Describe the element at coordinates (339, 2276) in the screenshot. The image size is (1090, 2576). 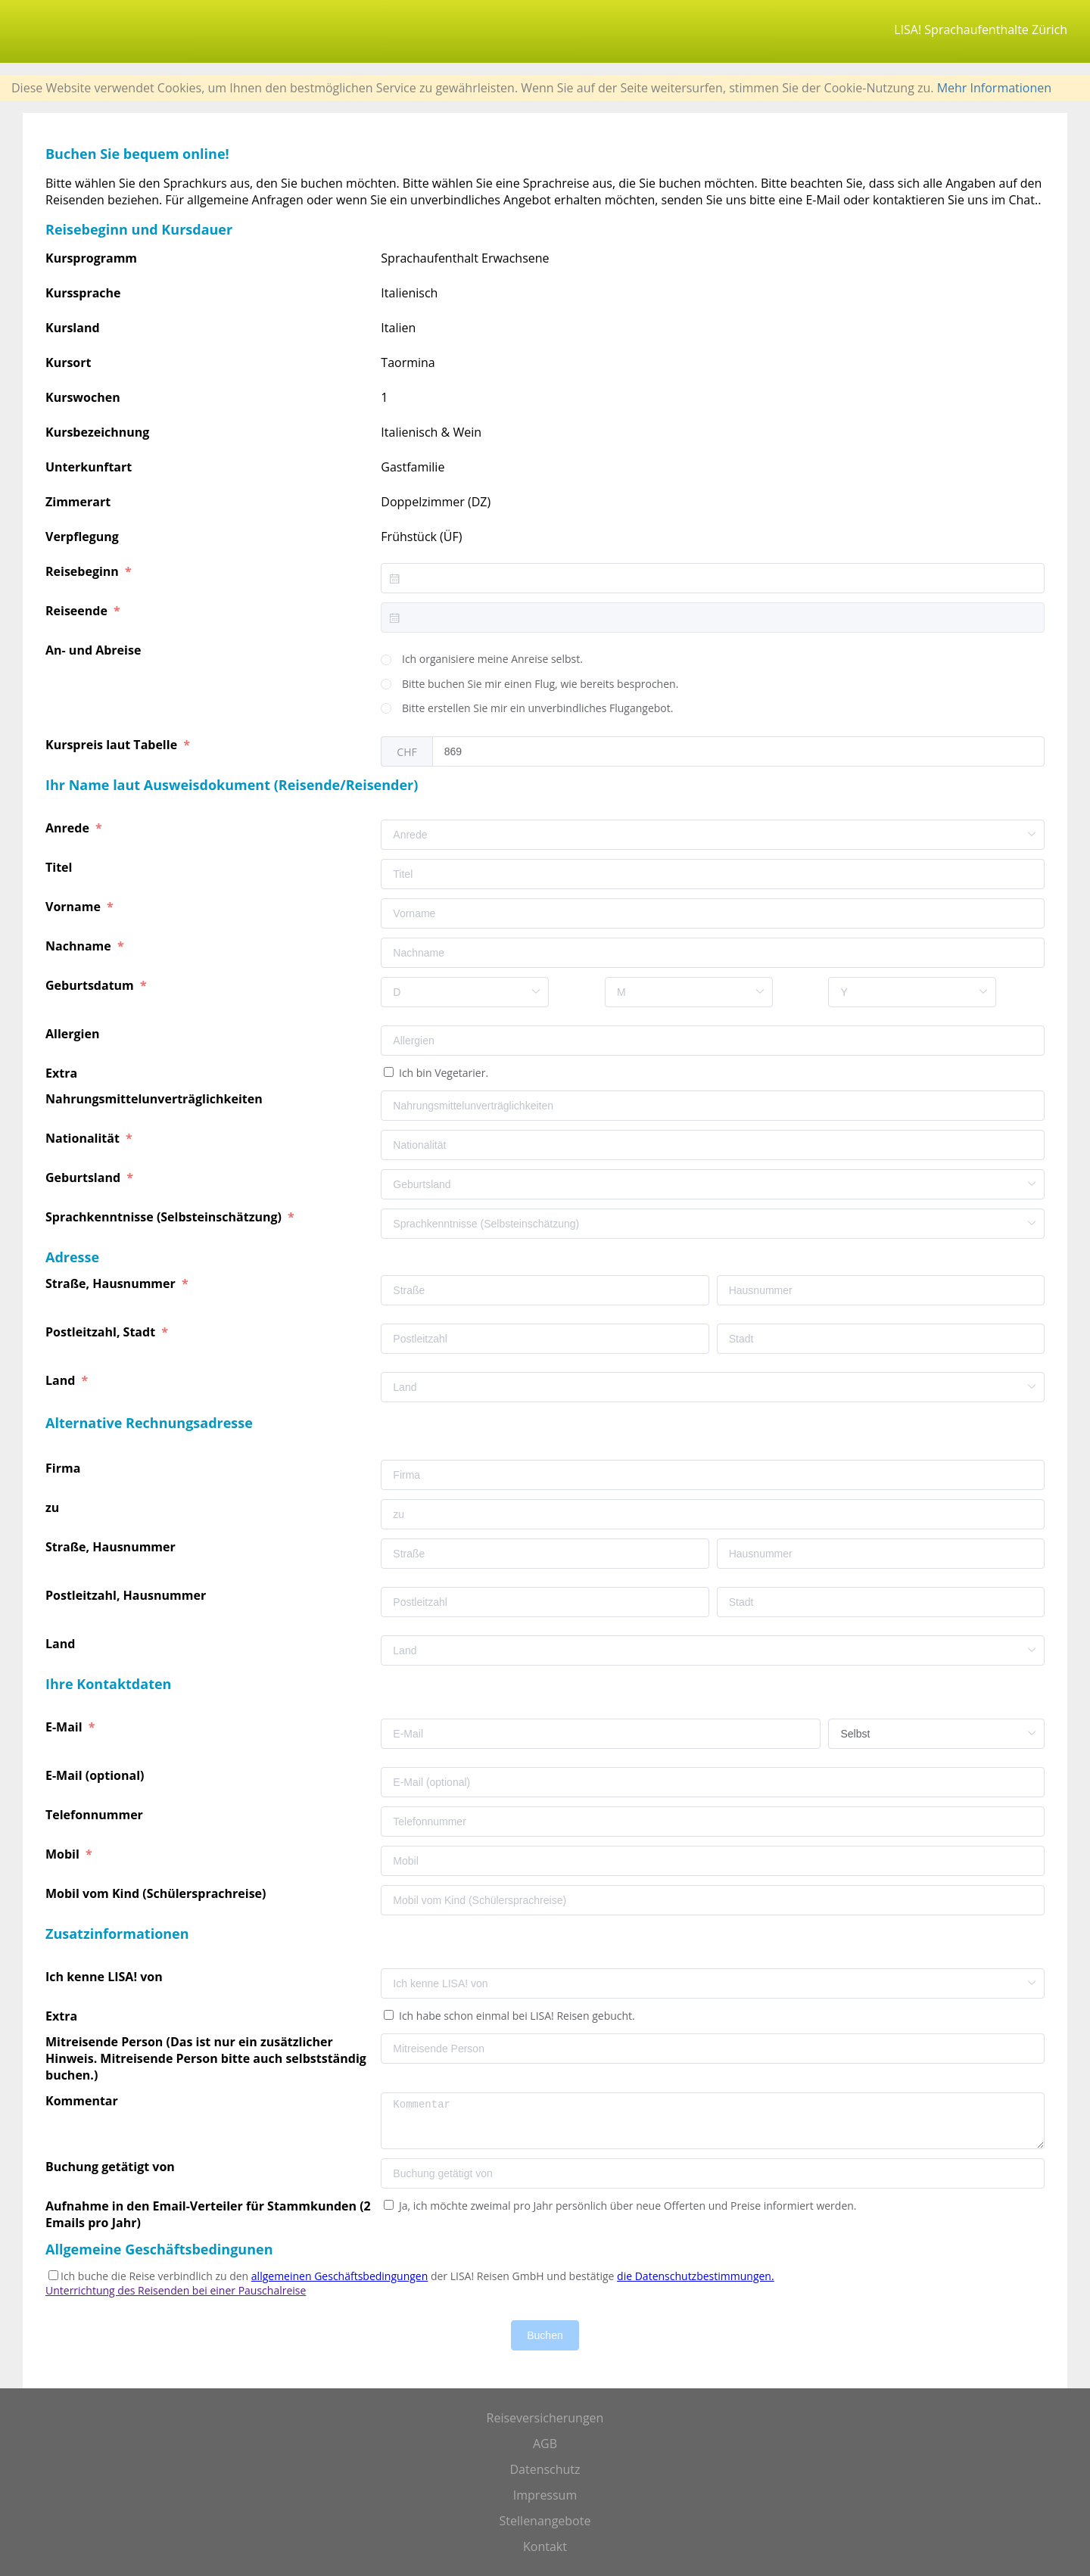
I see `allgemeinen Geschäftsbedingungen` at that location.